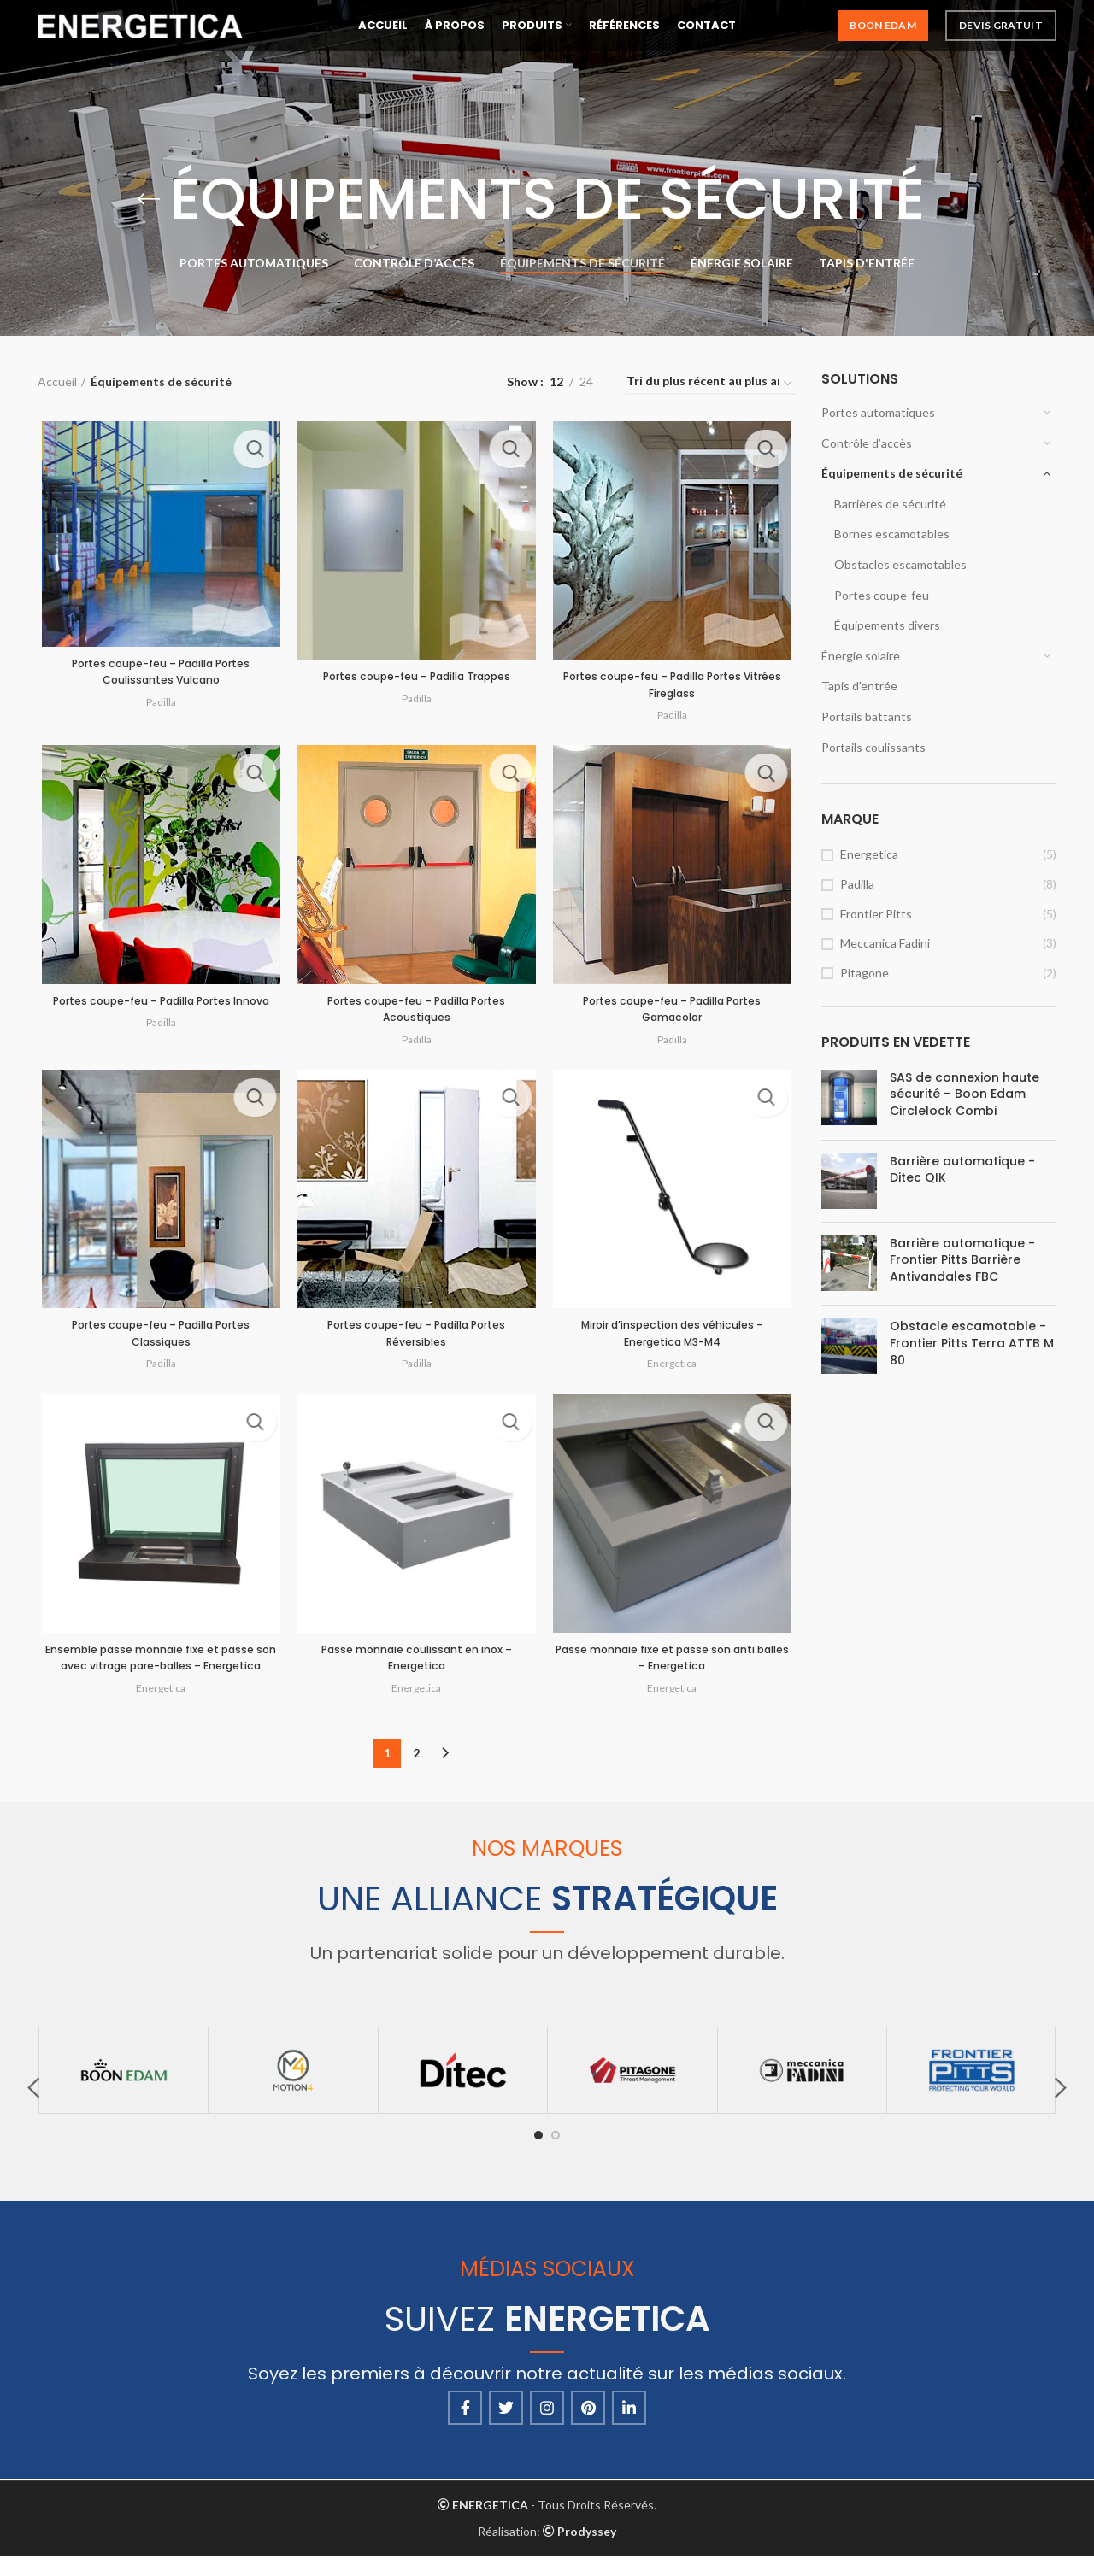 Image resolution: width=1094 pixels, height=2576 pixels. What do you see at coordinates (158, 673) in the screenshot?
I see `Portes coupe-feu – Padilla Portes Coulissantes Vulcano` at bounding box center [158, 673].